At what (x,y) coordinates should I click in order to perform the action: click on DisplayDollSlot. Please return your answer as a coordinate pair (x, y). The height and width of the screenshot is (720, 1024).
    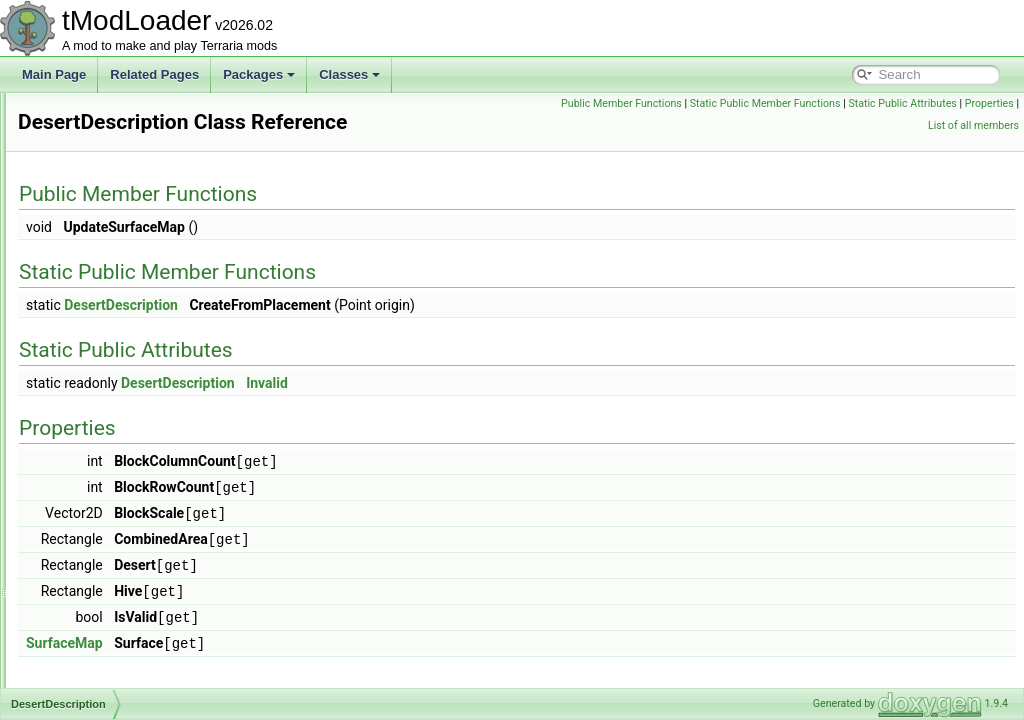
    Looking at the image, I should click on (106, 554).